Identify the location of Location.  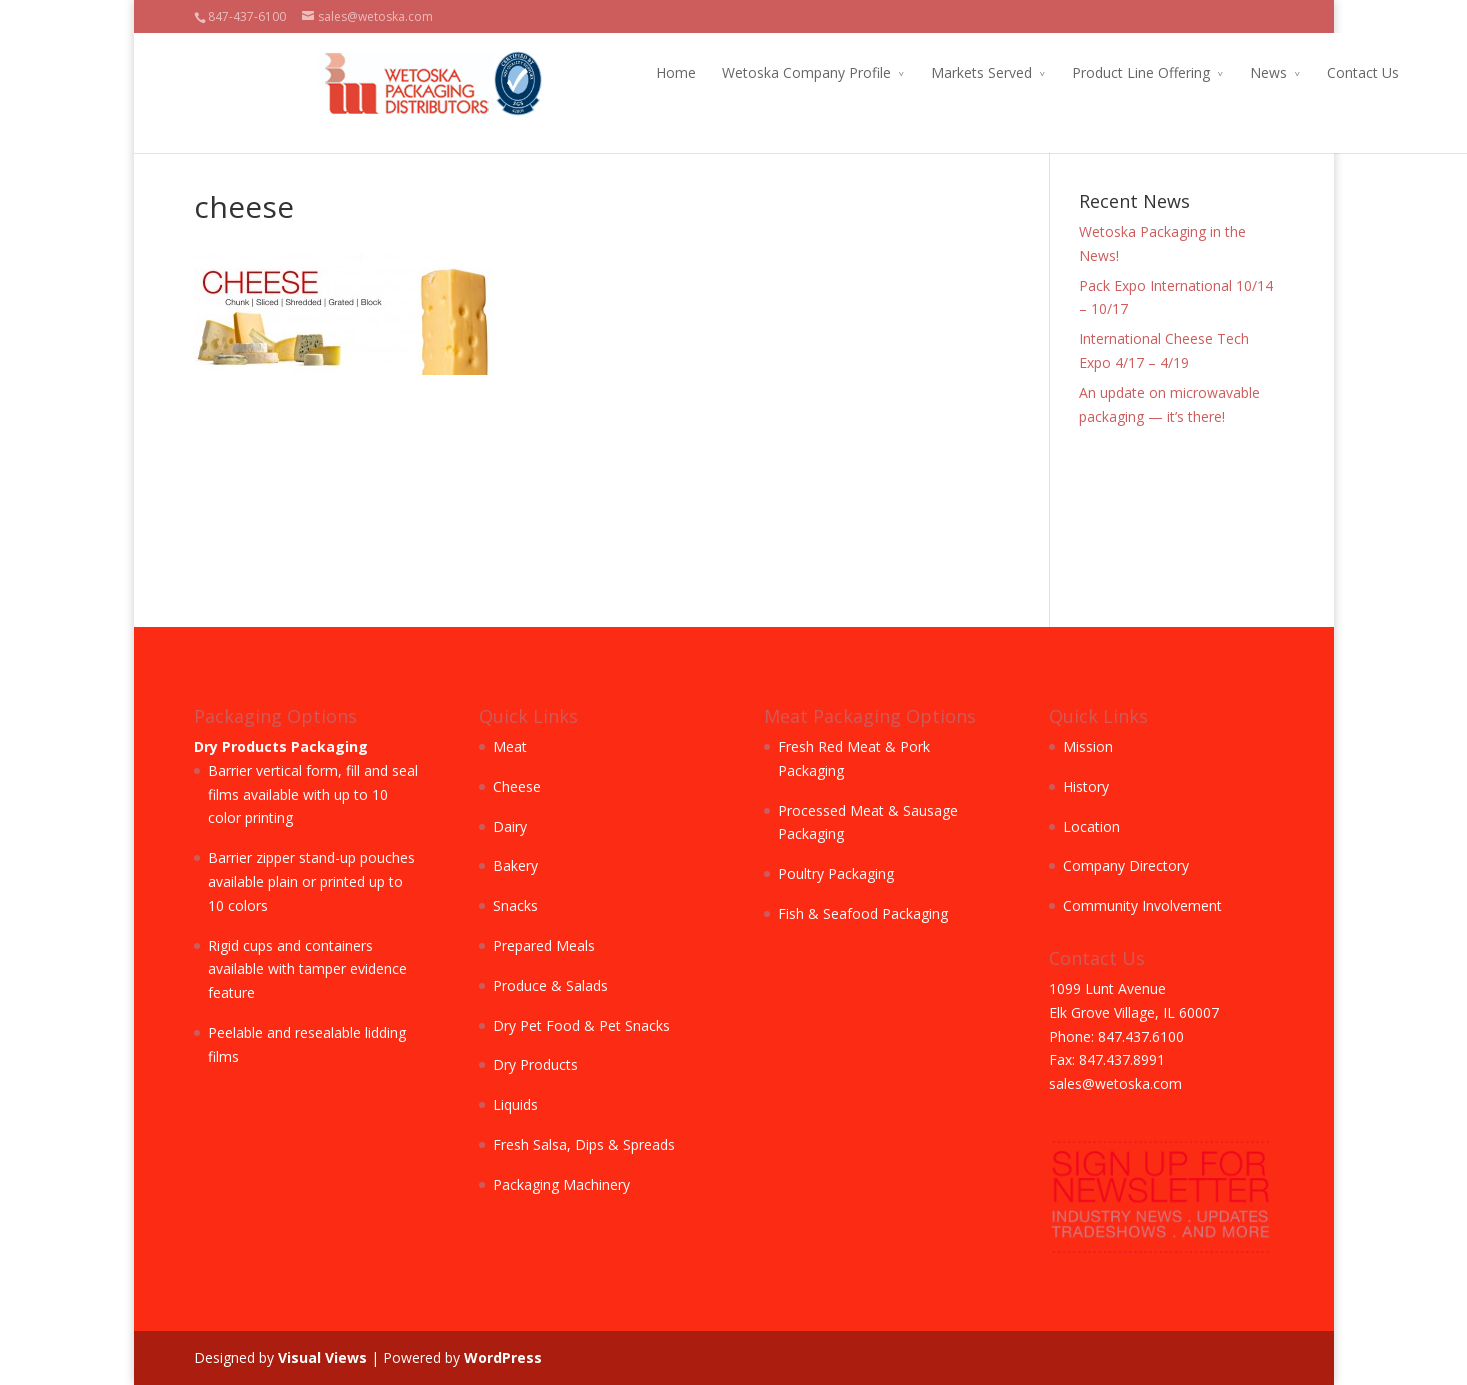
(1091, 826).